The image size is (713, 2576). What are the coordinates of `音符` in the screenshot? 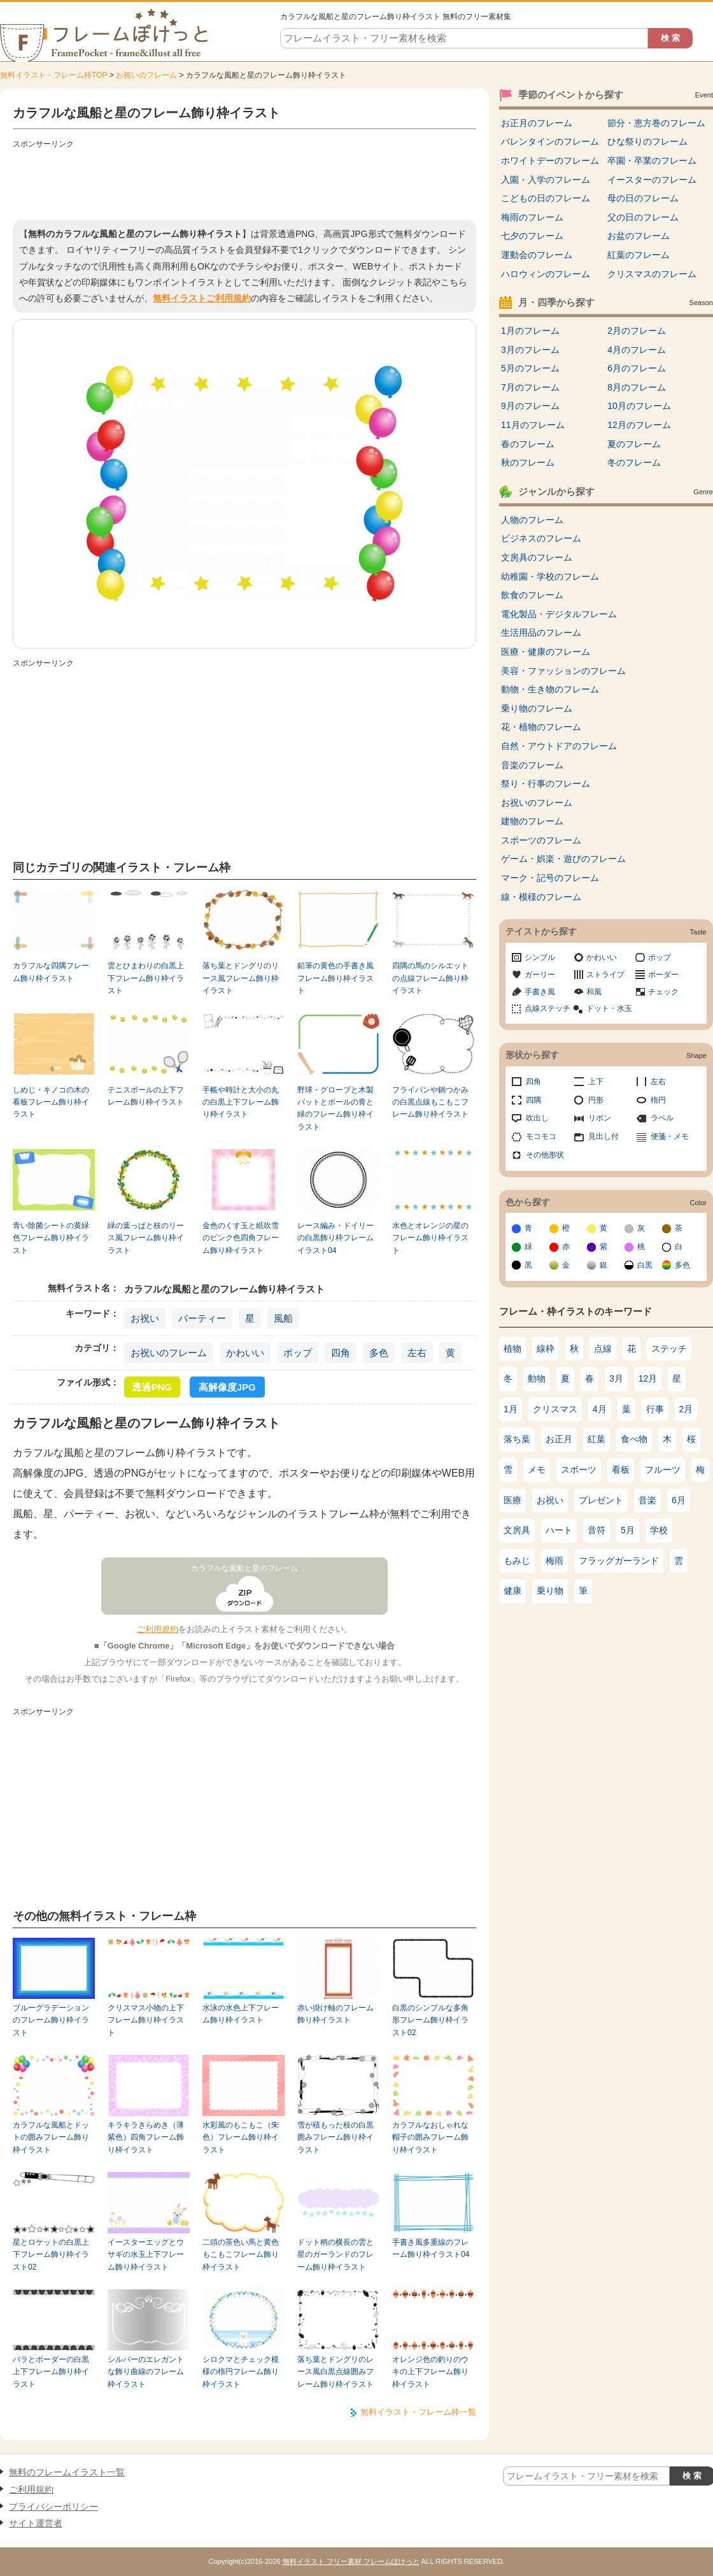 It's located at (596, 1530).